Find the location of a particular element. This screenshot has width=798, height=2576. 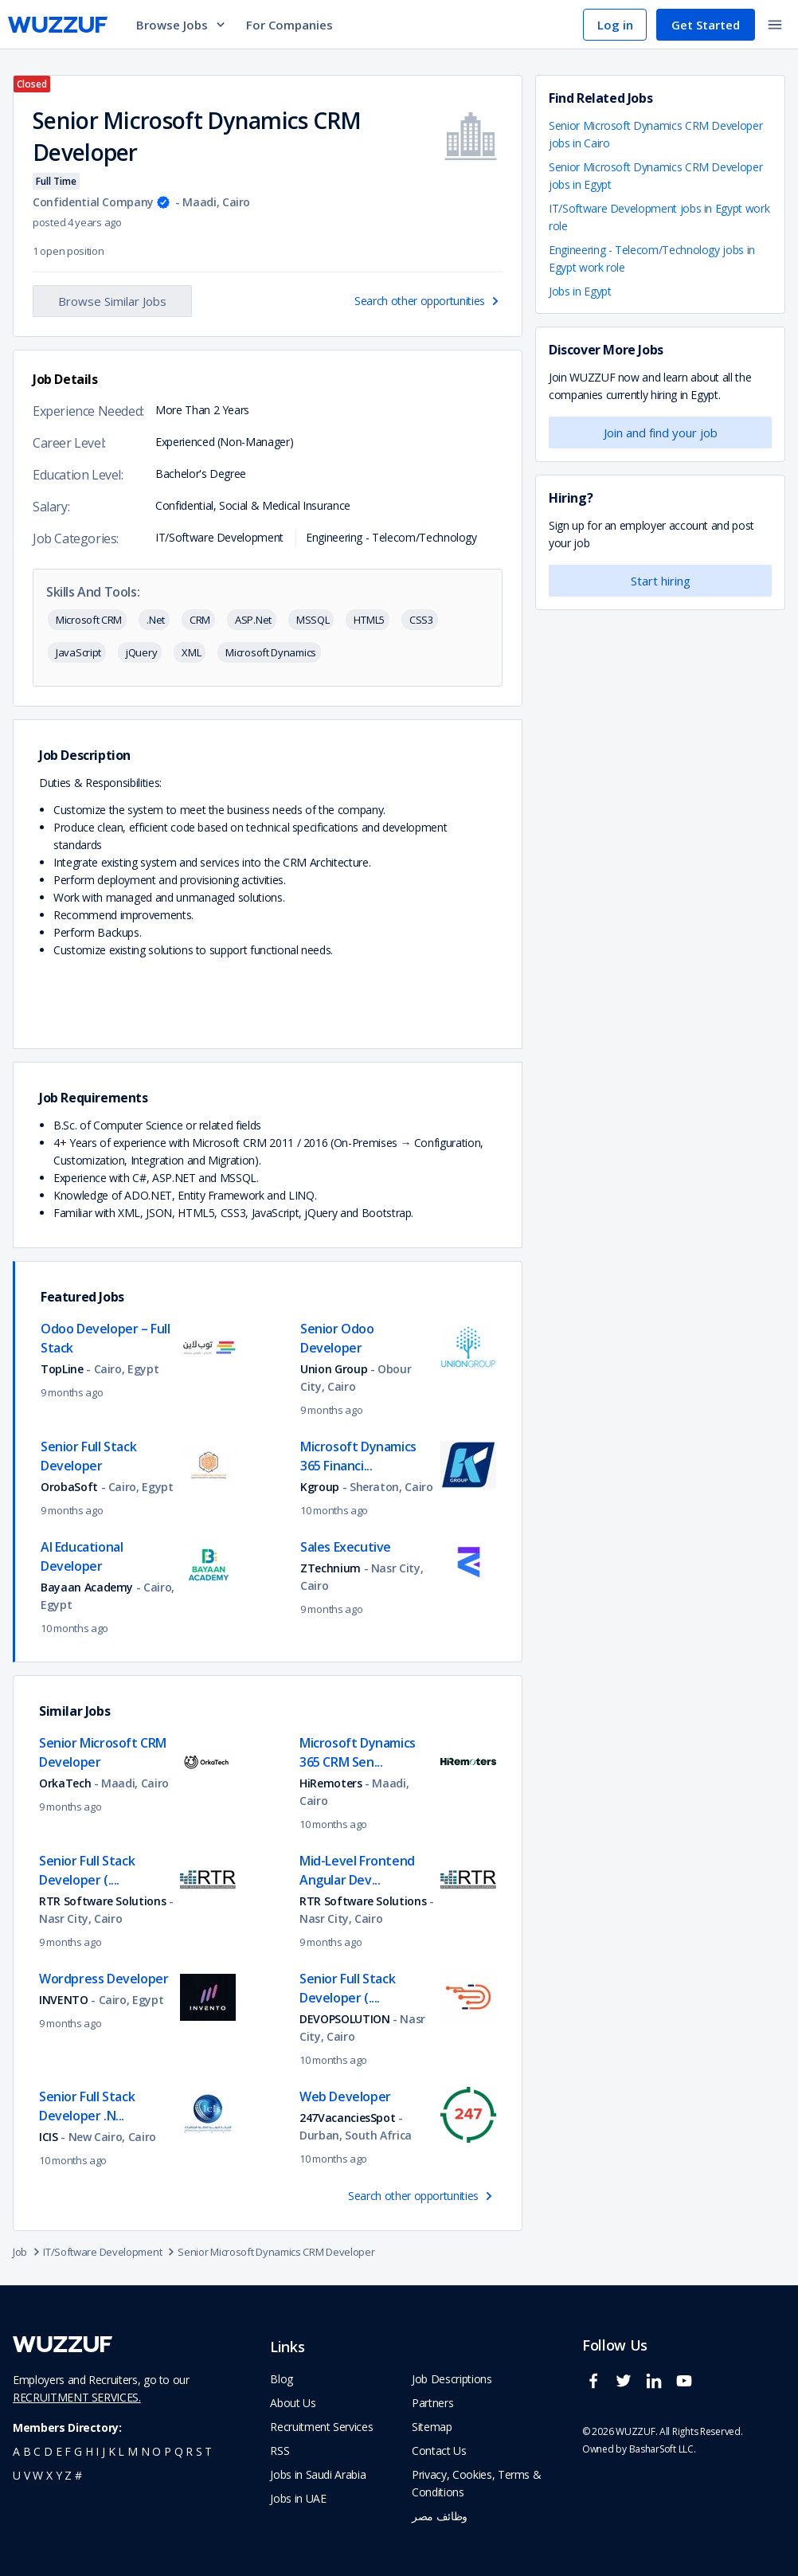

q [navigate to all job seekers with a q] is located at coordinates (178, 2451).